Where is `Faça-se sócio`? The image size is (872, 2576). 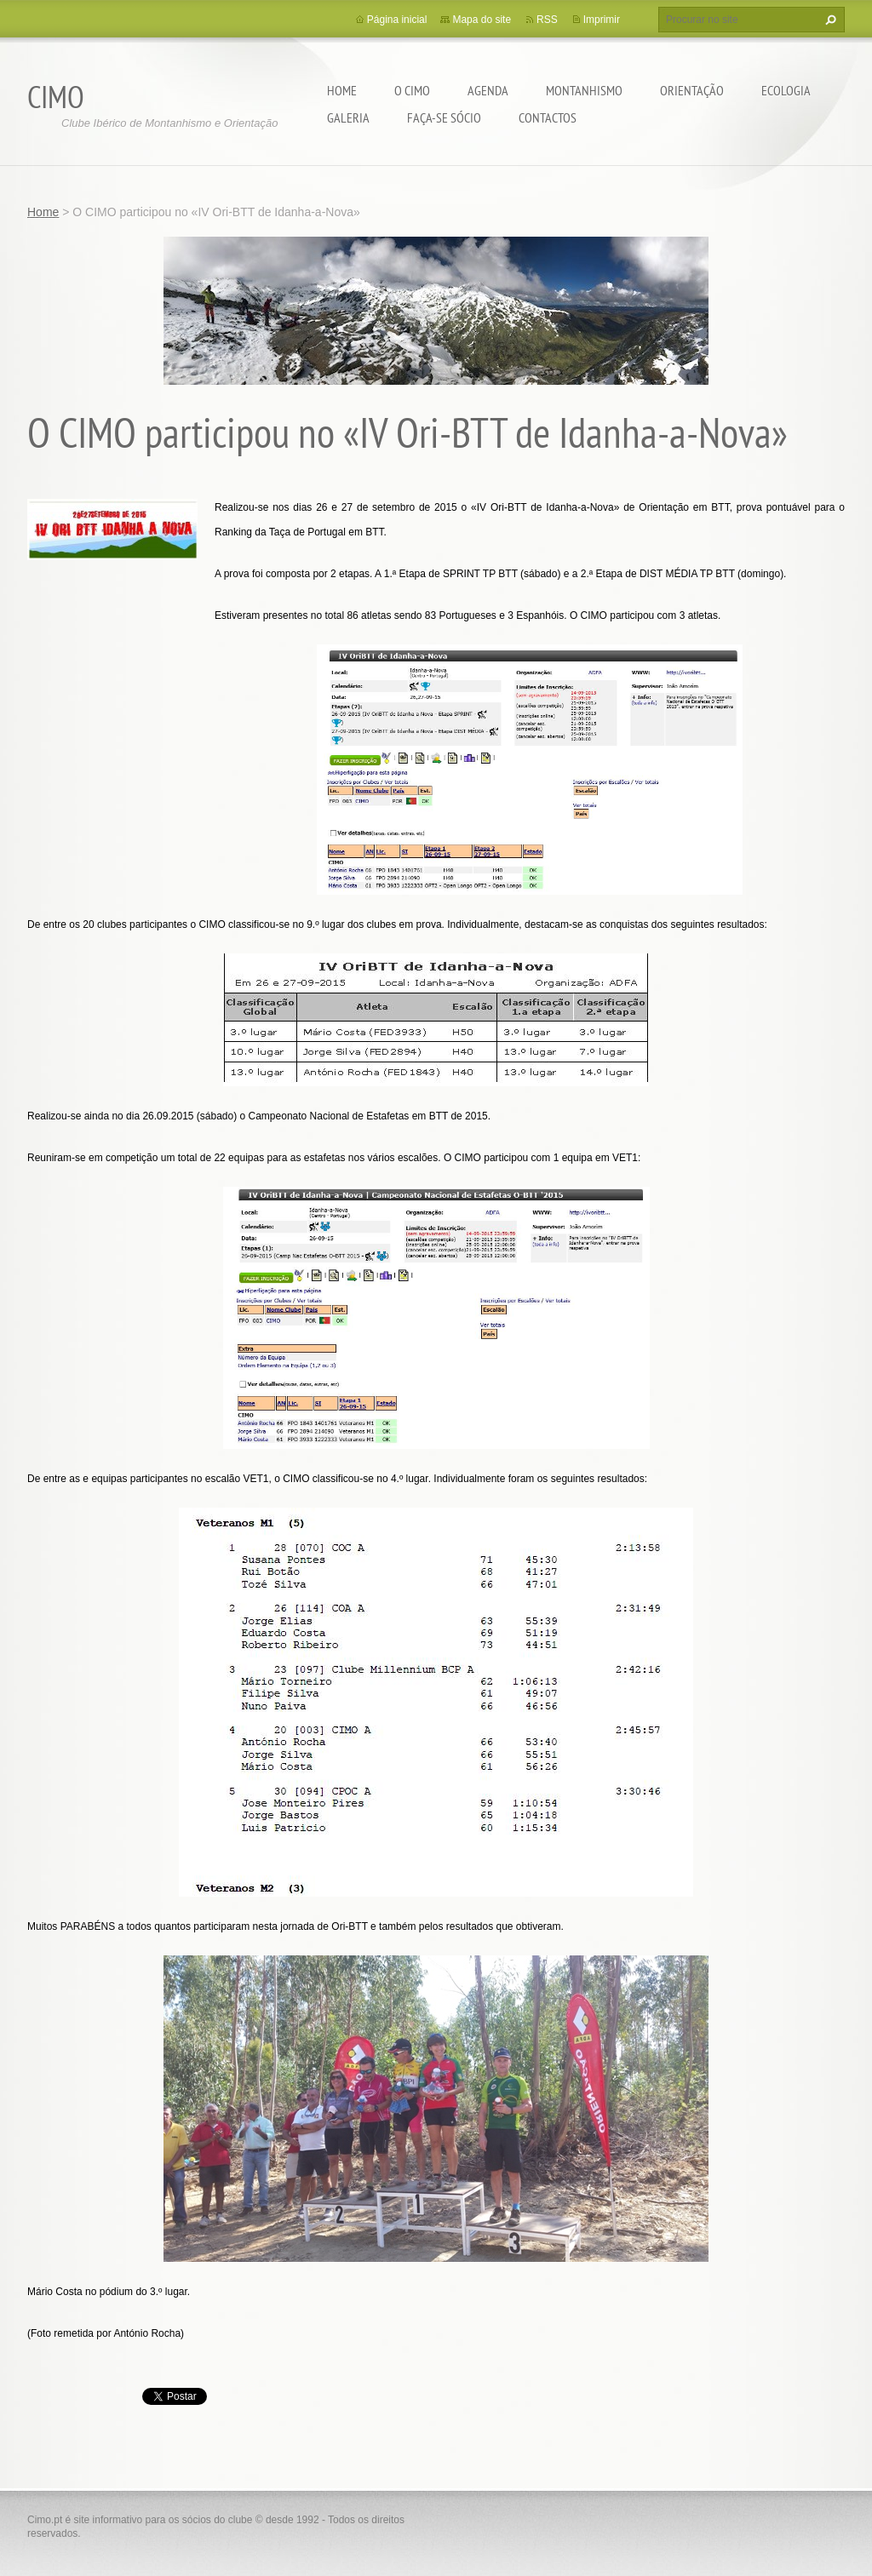 Faça-se sócio is located at coordinates (444, 117).